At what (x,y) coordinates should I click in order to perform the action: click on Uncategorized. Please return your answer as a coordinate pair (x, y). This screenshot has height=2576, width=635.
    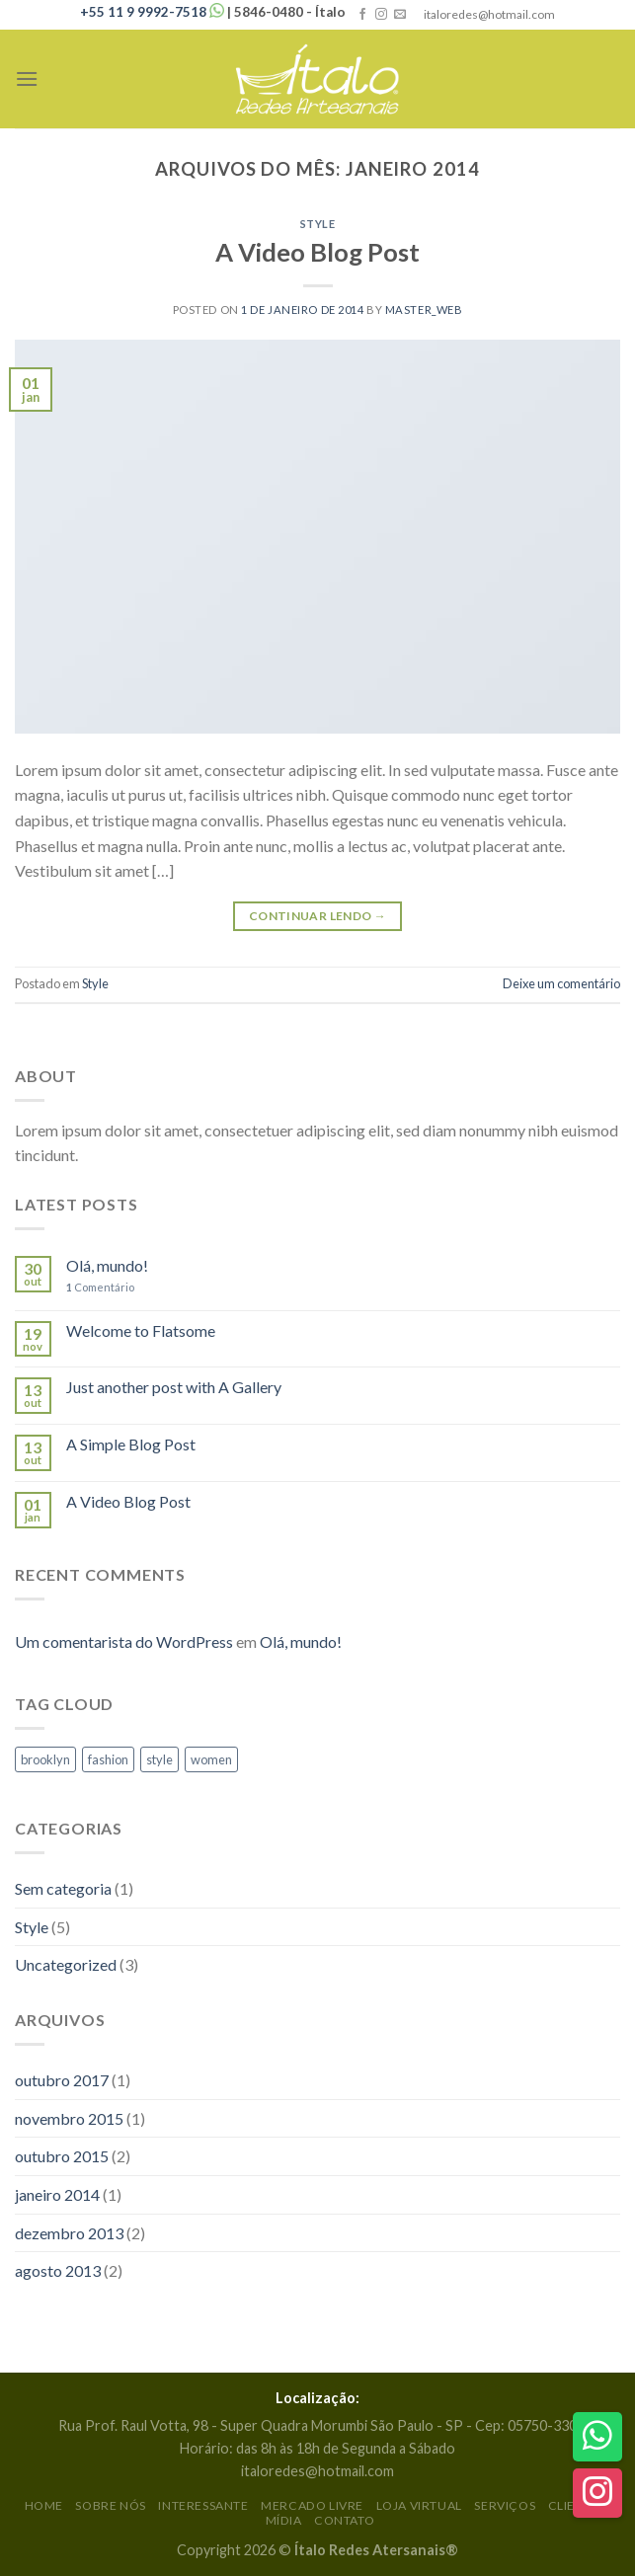
    Looking at the image, I should click on (66, 1964).